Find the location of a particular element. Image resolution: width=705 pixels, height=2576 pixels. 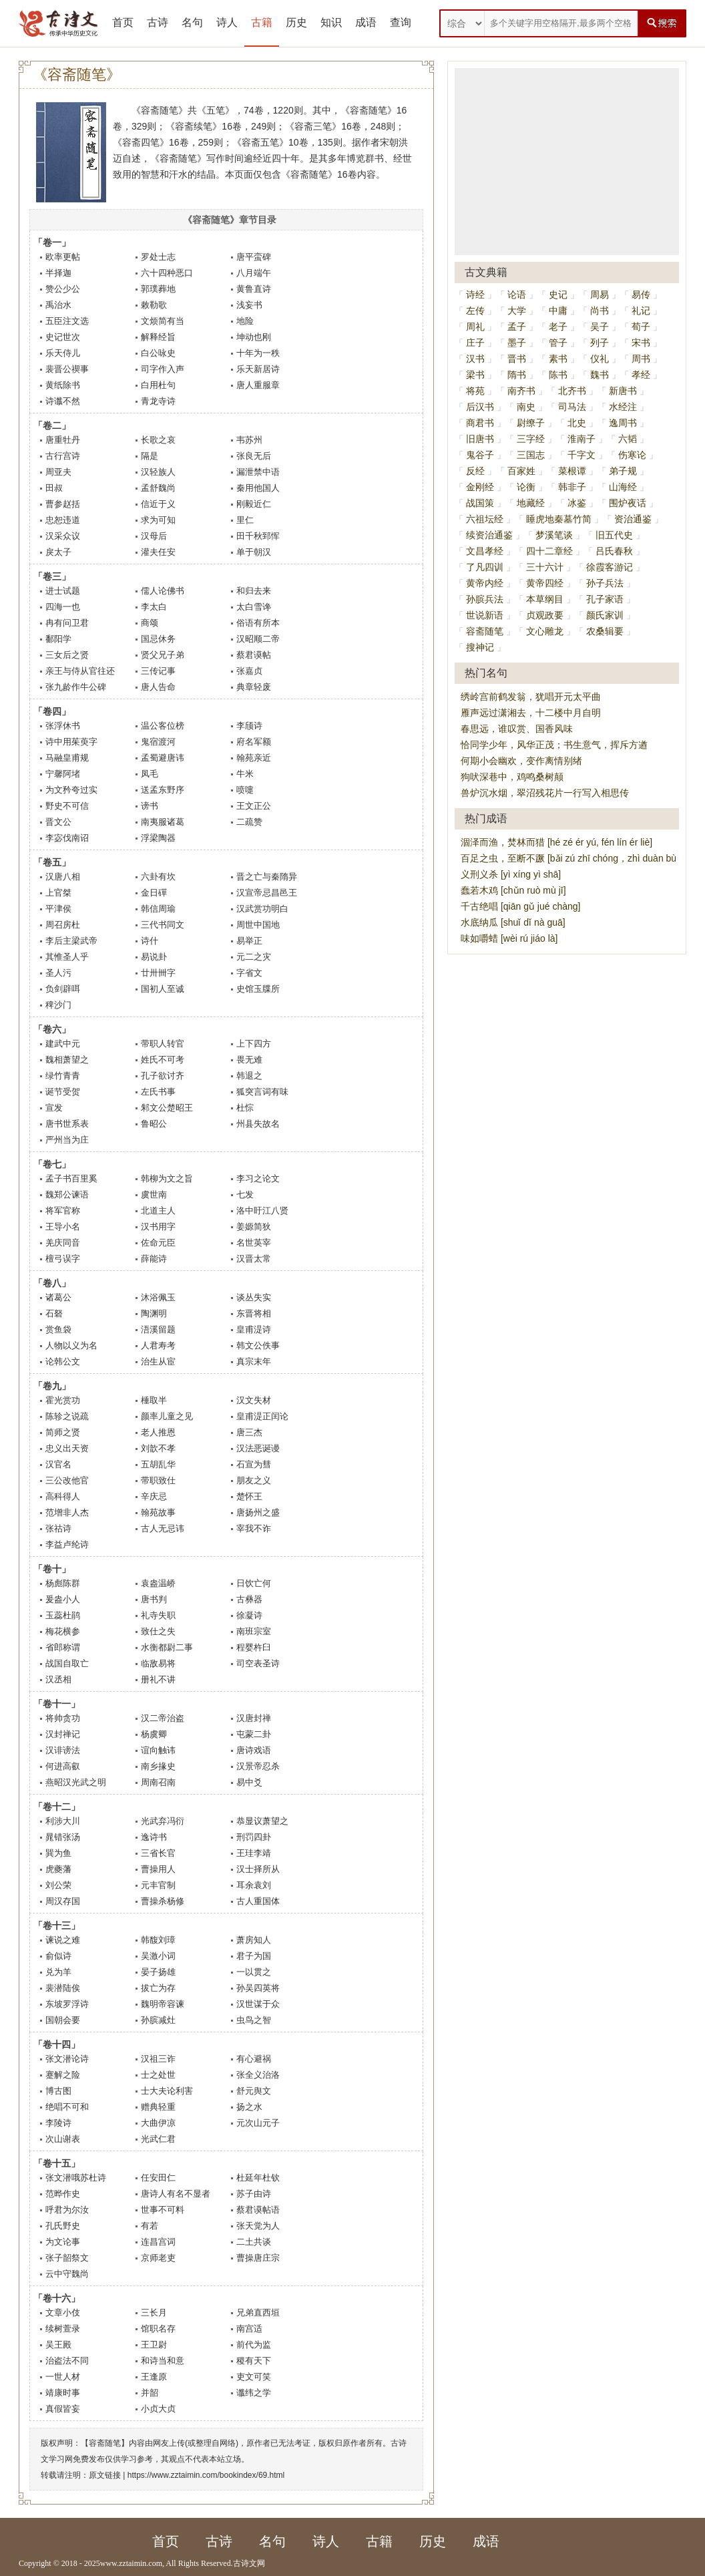

俞似诗 is located at coordinates (58, 1956).